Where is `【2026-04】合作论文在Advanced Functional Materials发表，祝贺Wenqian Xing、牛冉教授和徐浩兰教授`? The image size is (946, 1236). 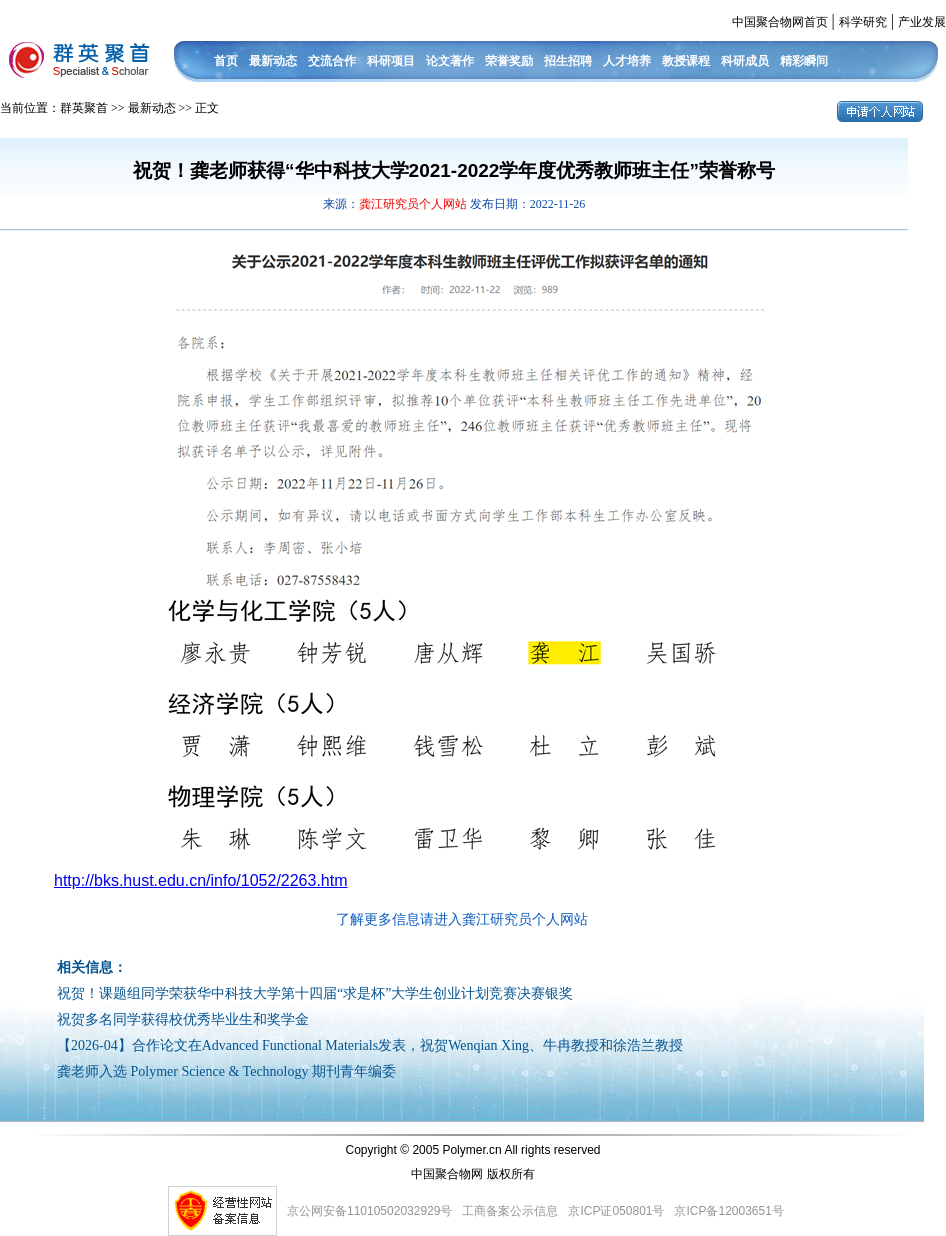 【2026-04】合作论文在Advanced Functional Materials发表，祝贺Wenqian Xing、牛冉教授和徐浩兰教授 is located at coordinates (370, 1045).